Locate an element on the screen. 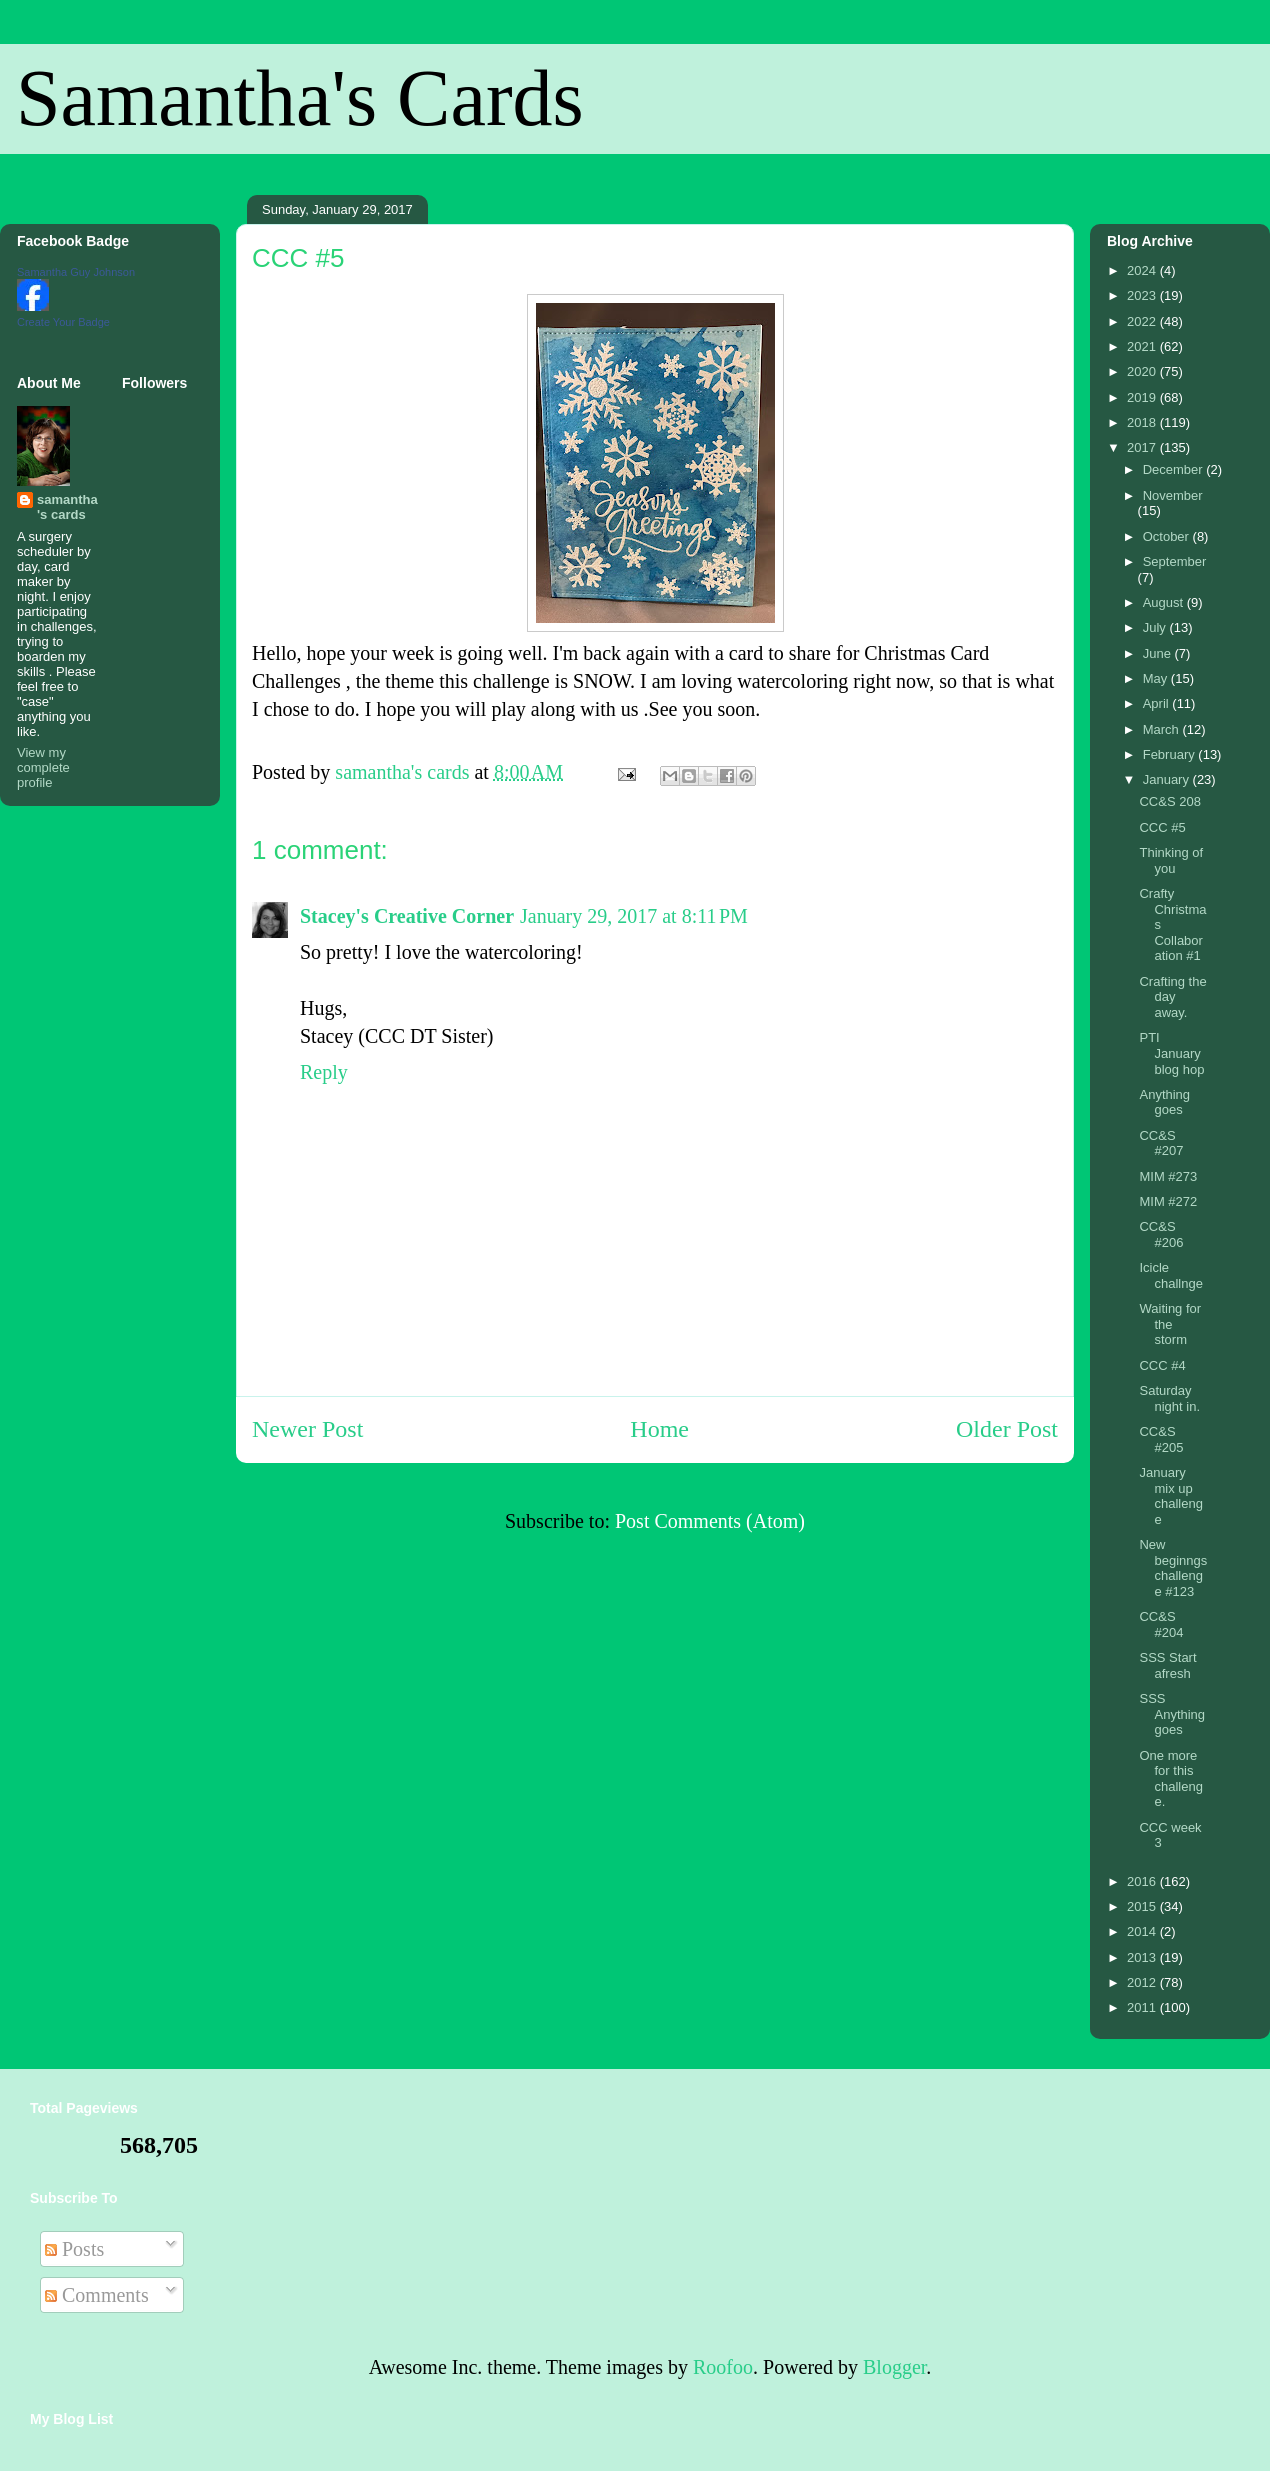  2014 is located at coordinates (1143, 1931).